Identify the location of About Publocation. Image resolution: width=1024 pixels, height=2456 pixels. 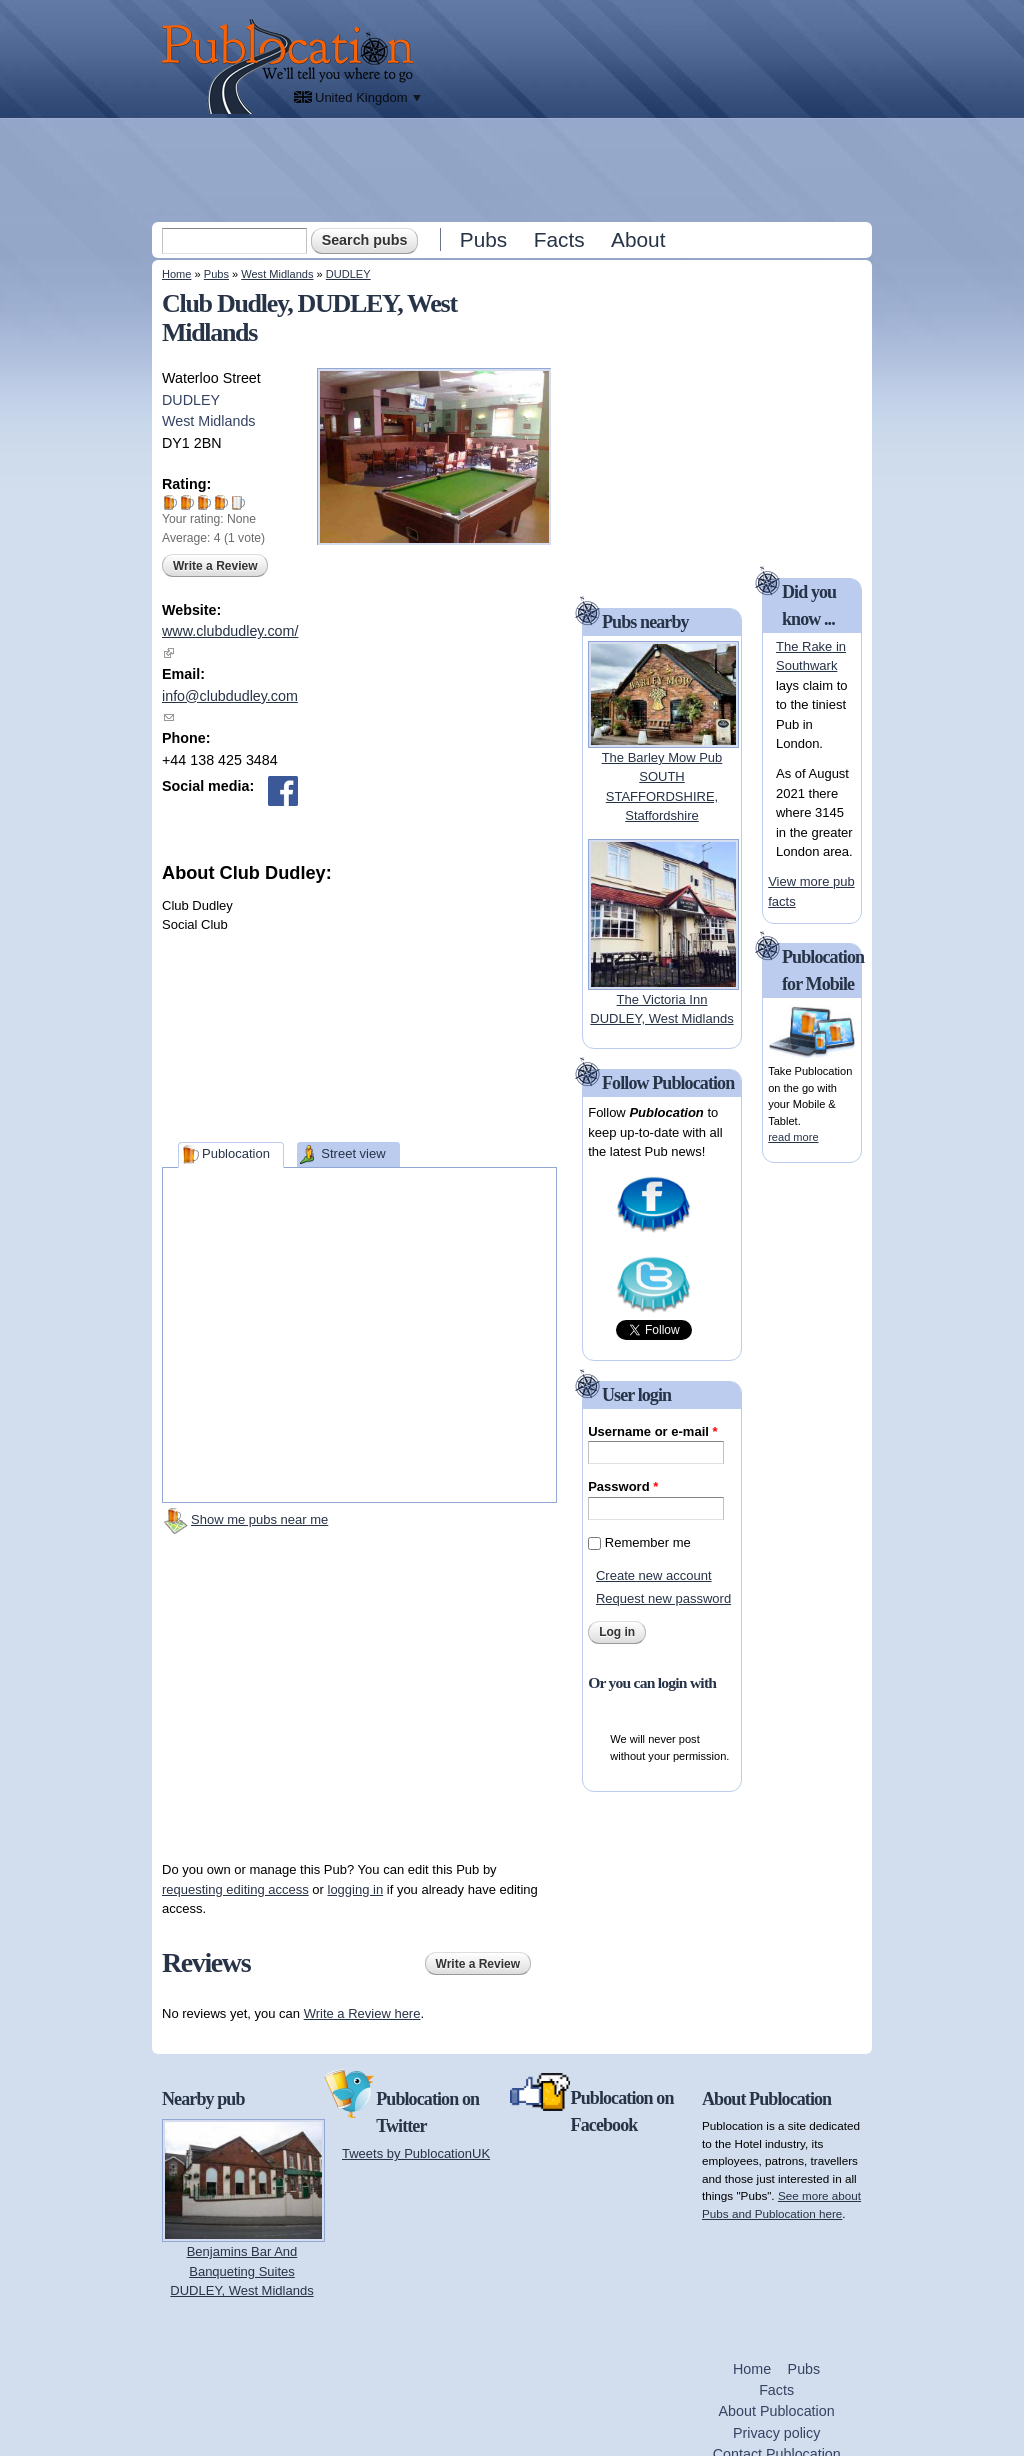
(777, 2411).